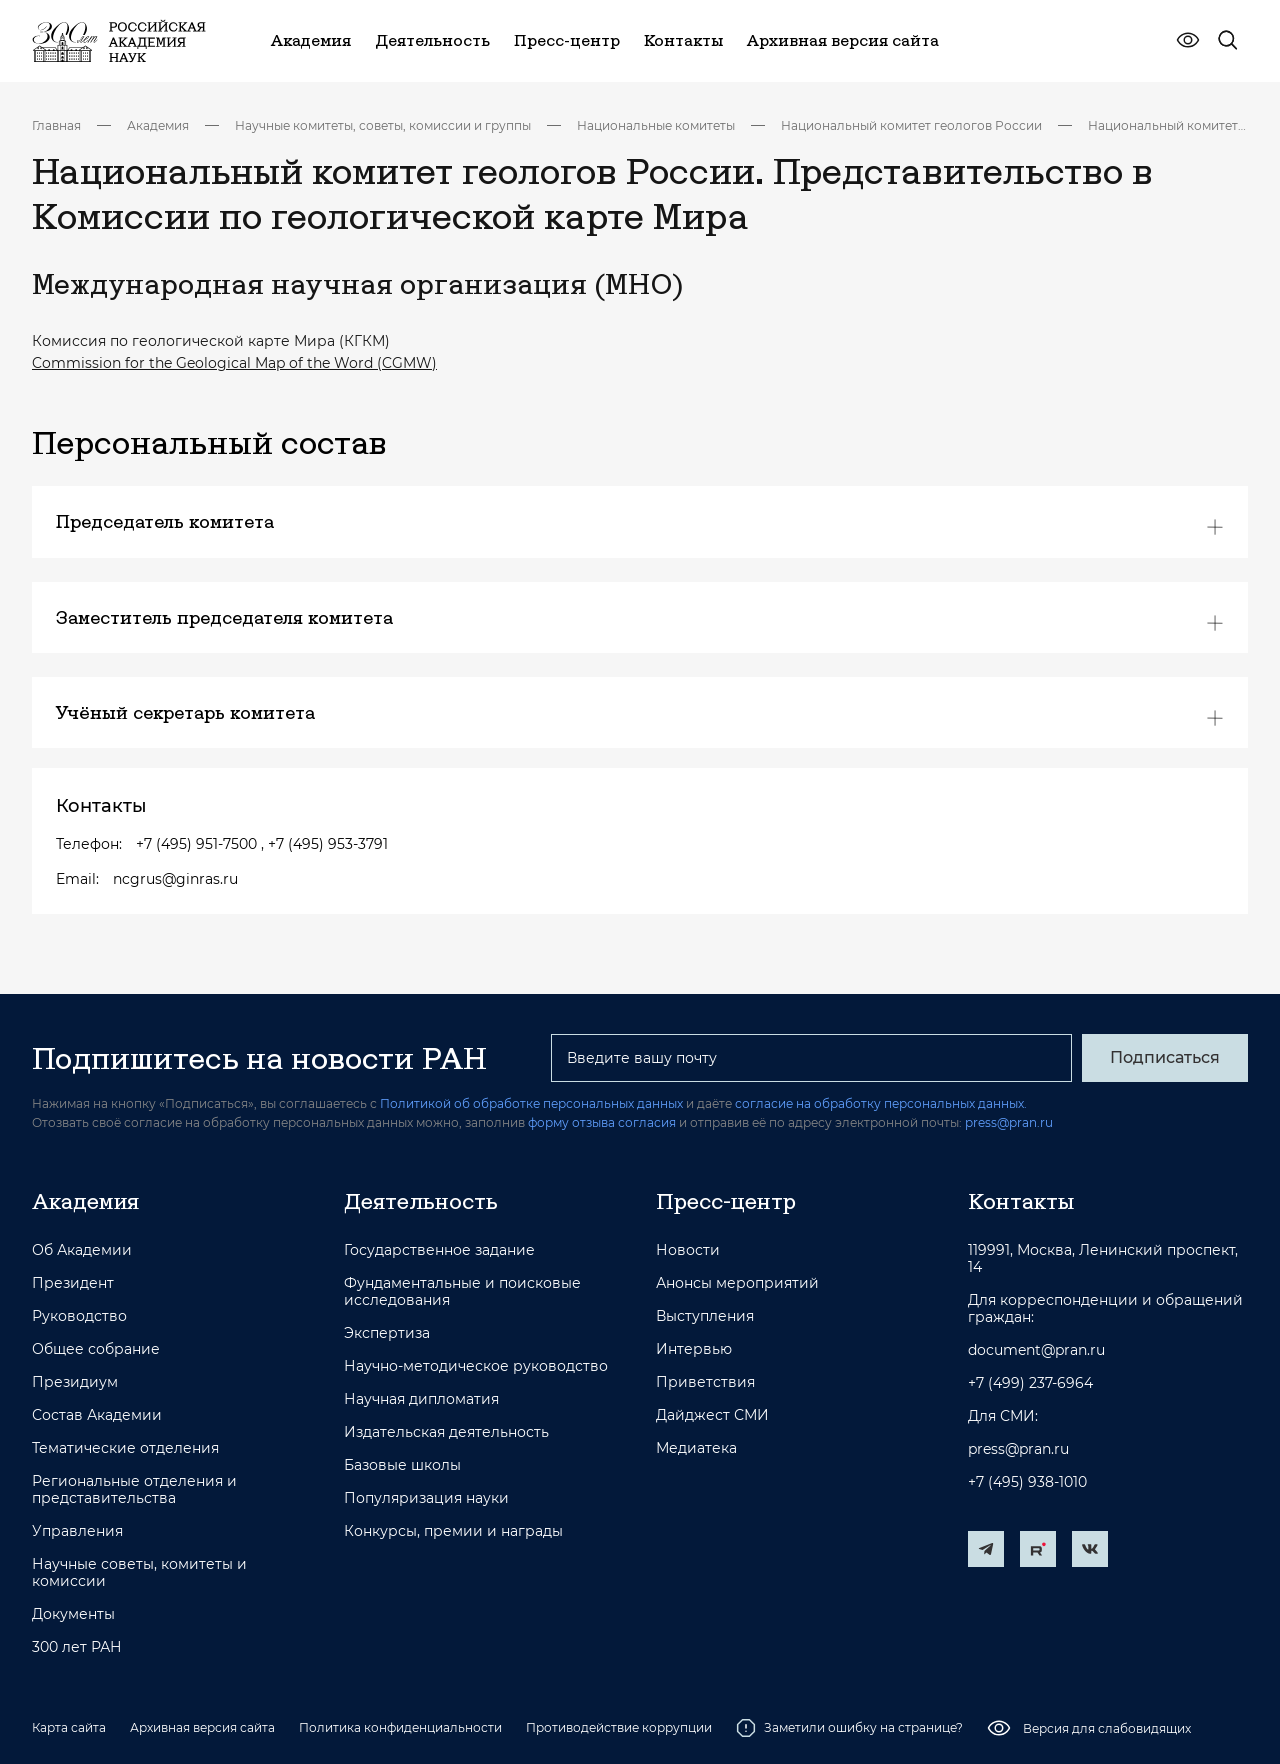  What do you see at coordinates (446, 1432) in the screenshot?
I see `Издательская деятельность` at bounding box center [446, 1432].